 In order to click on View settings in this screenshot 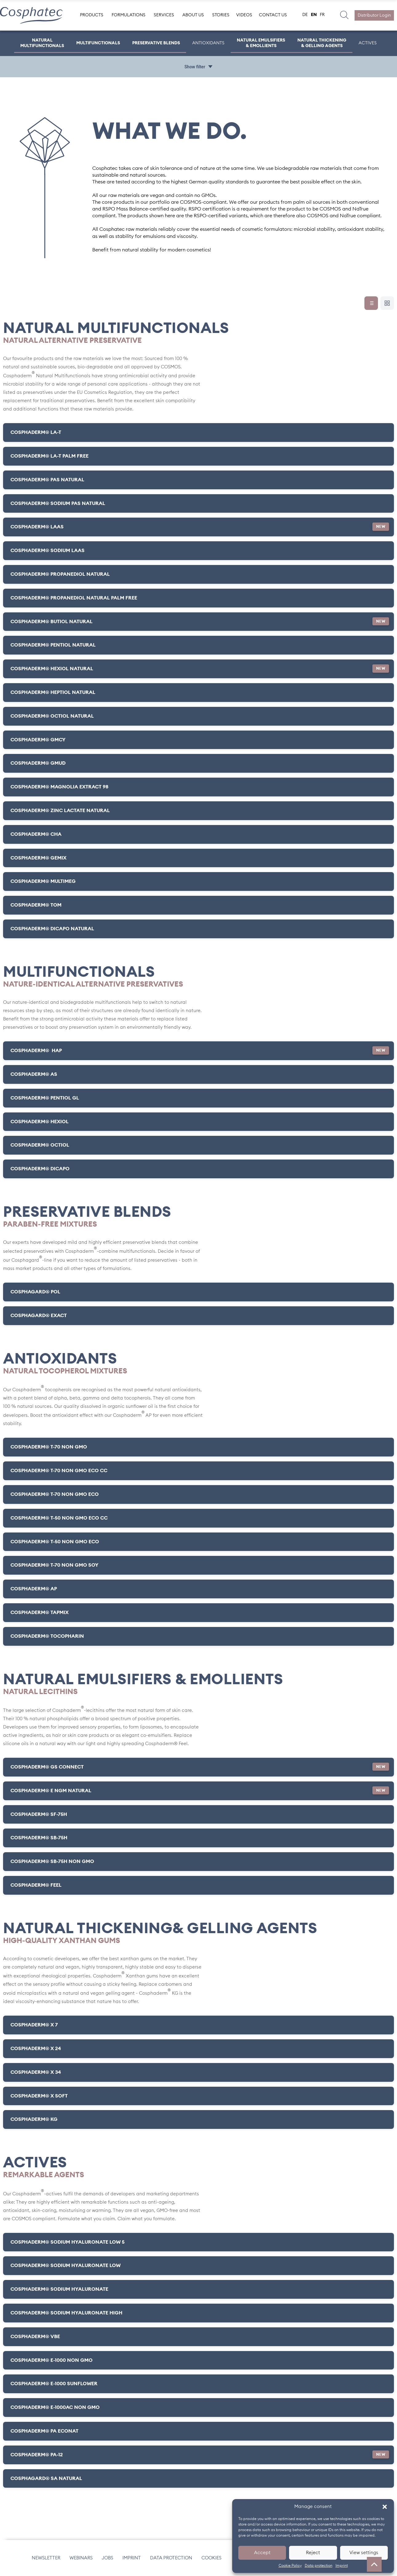, I will do `click(363, 2552)`.